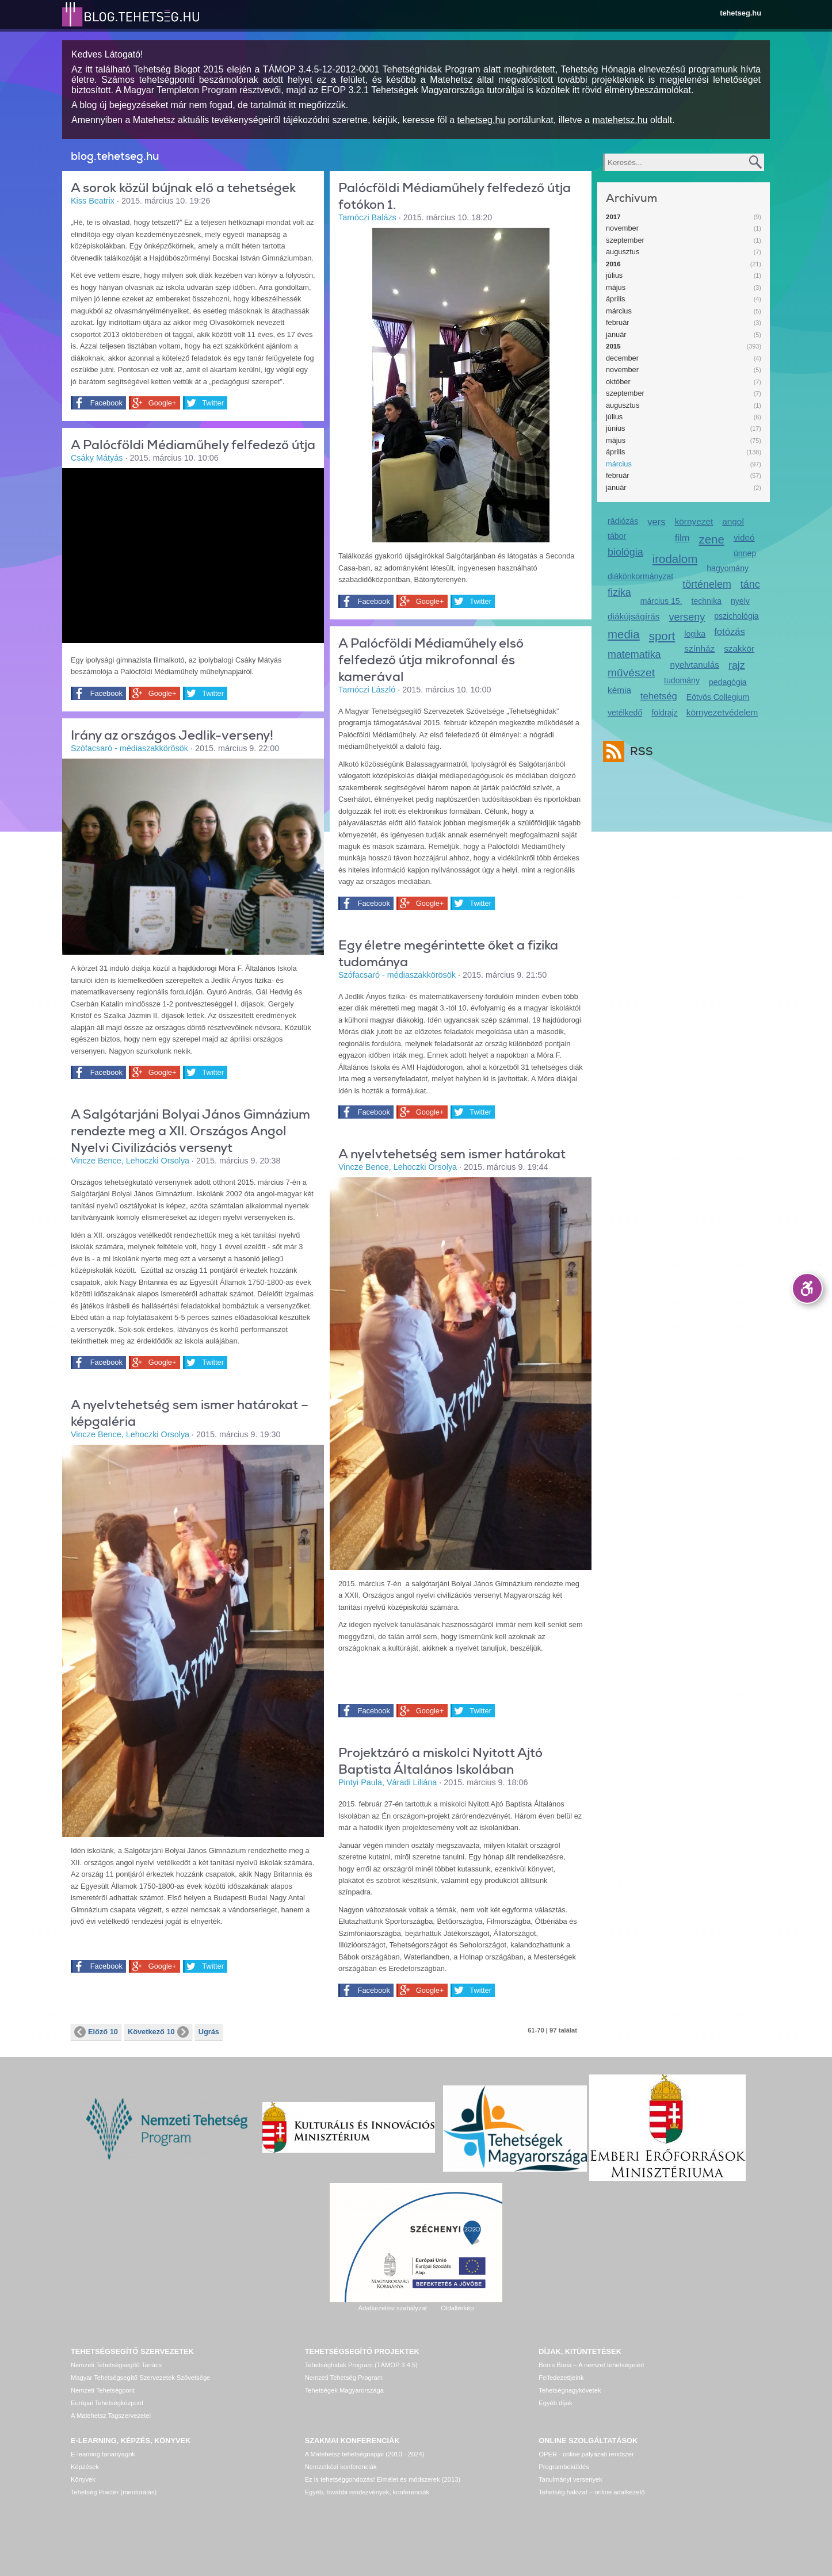 The width and height of the screenshot is (832, 2576). What do you see at coordinates (617, 322) in the screenshot?
I see `február` at bounding box center [617, 322].